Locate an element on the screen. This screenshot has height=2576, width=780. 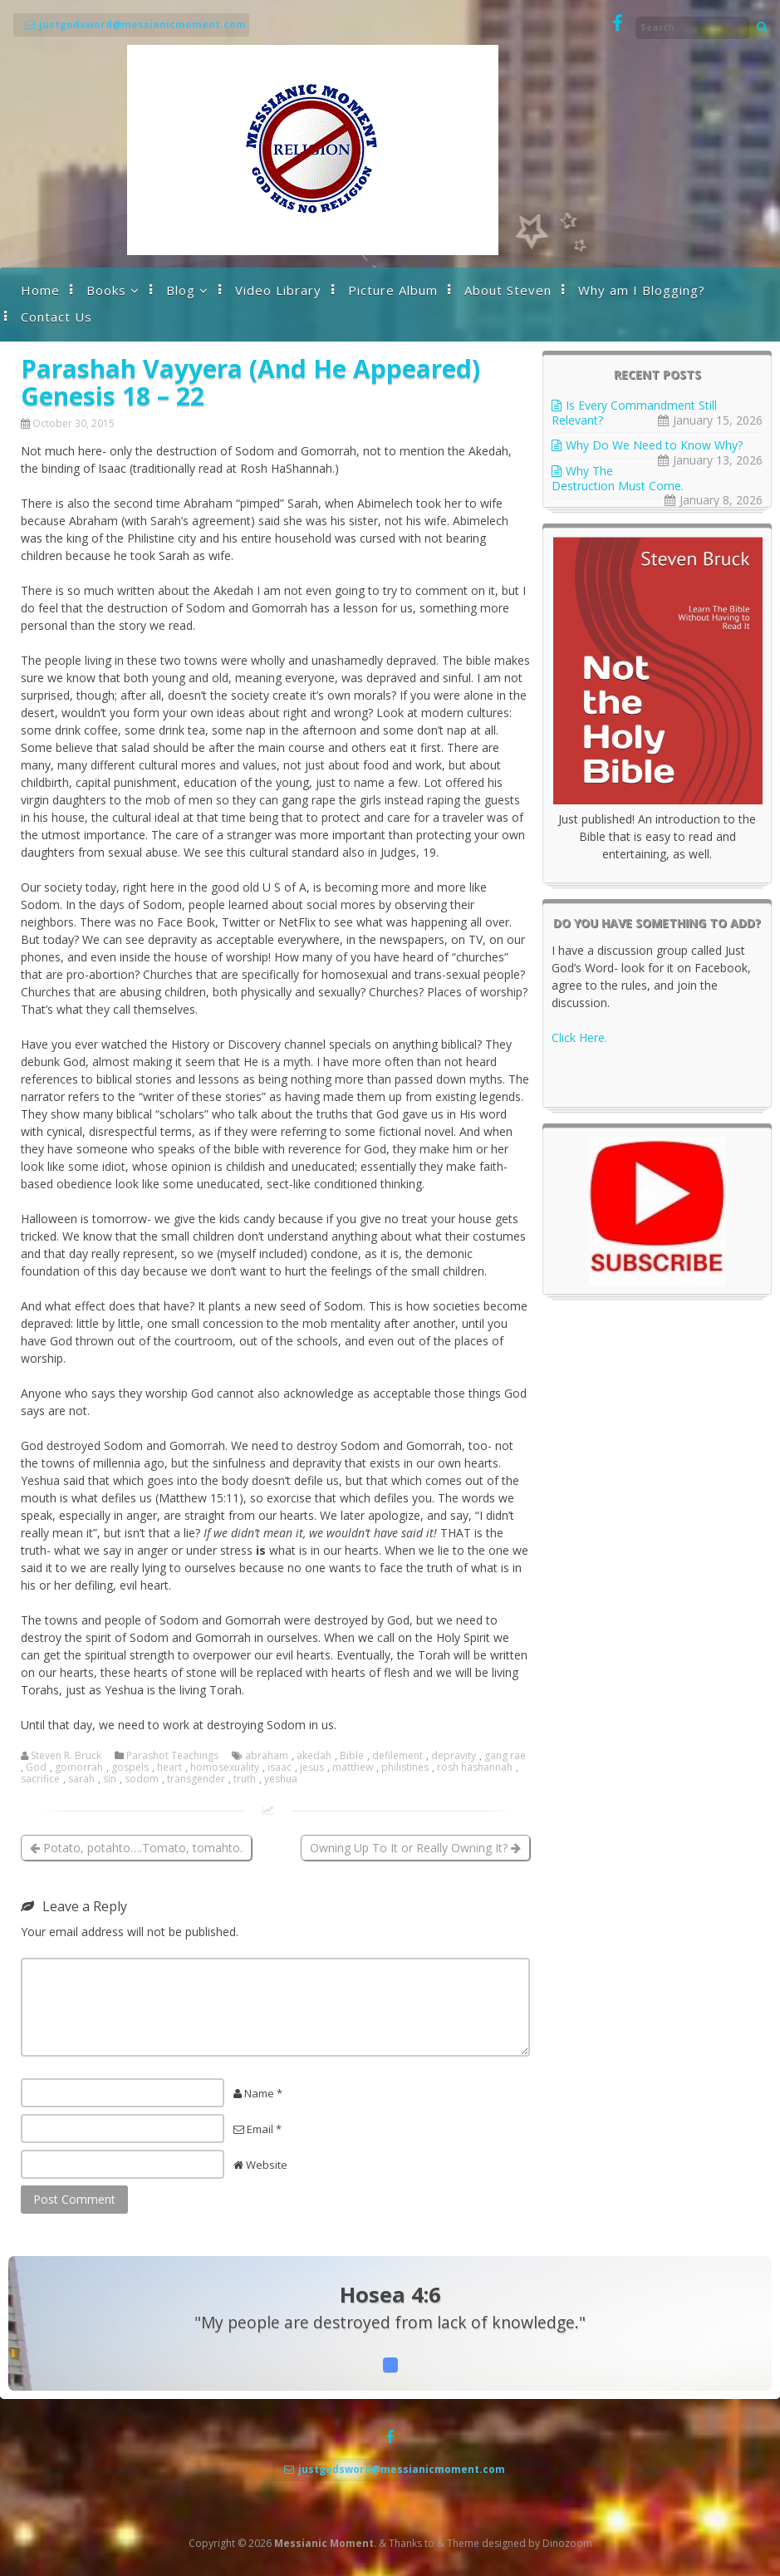
Home is located at coordinates (40, 290).